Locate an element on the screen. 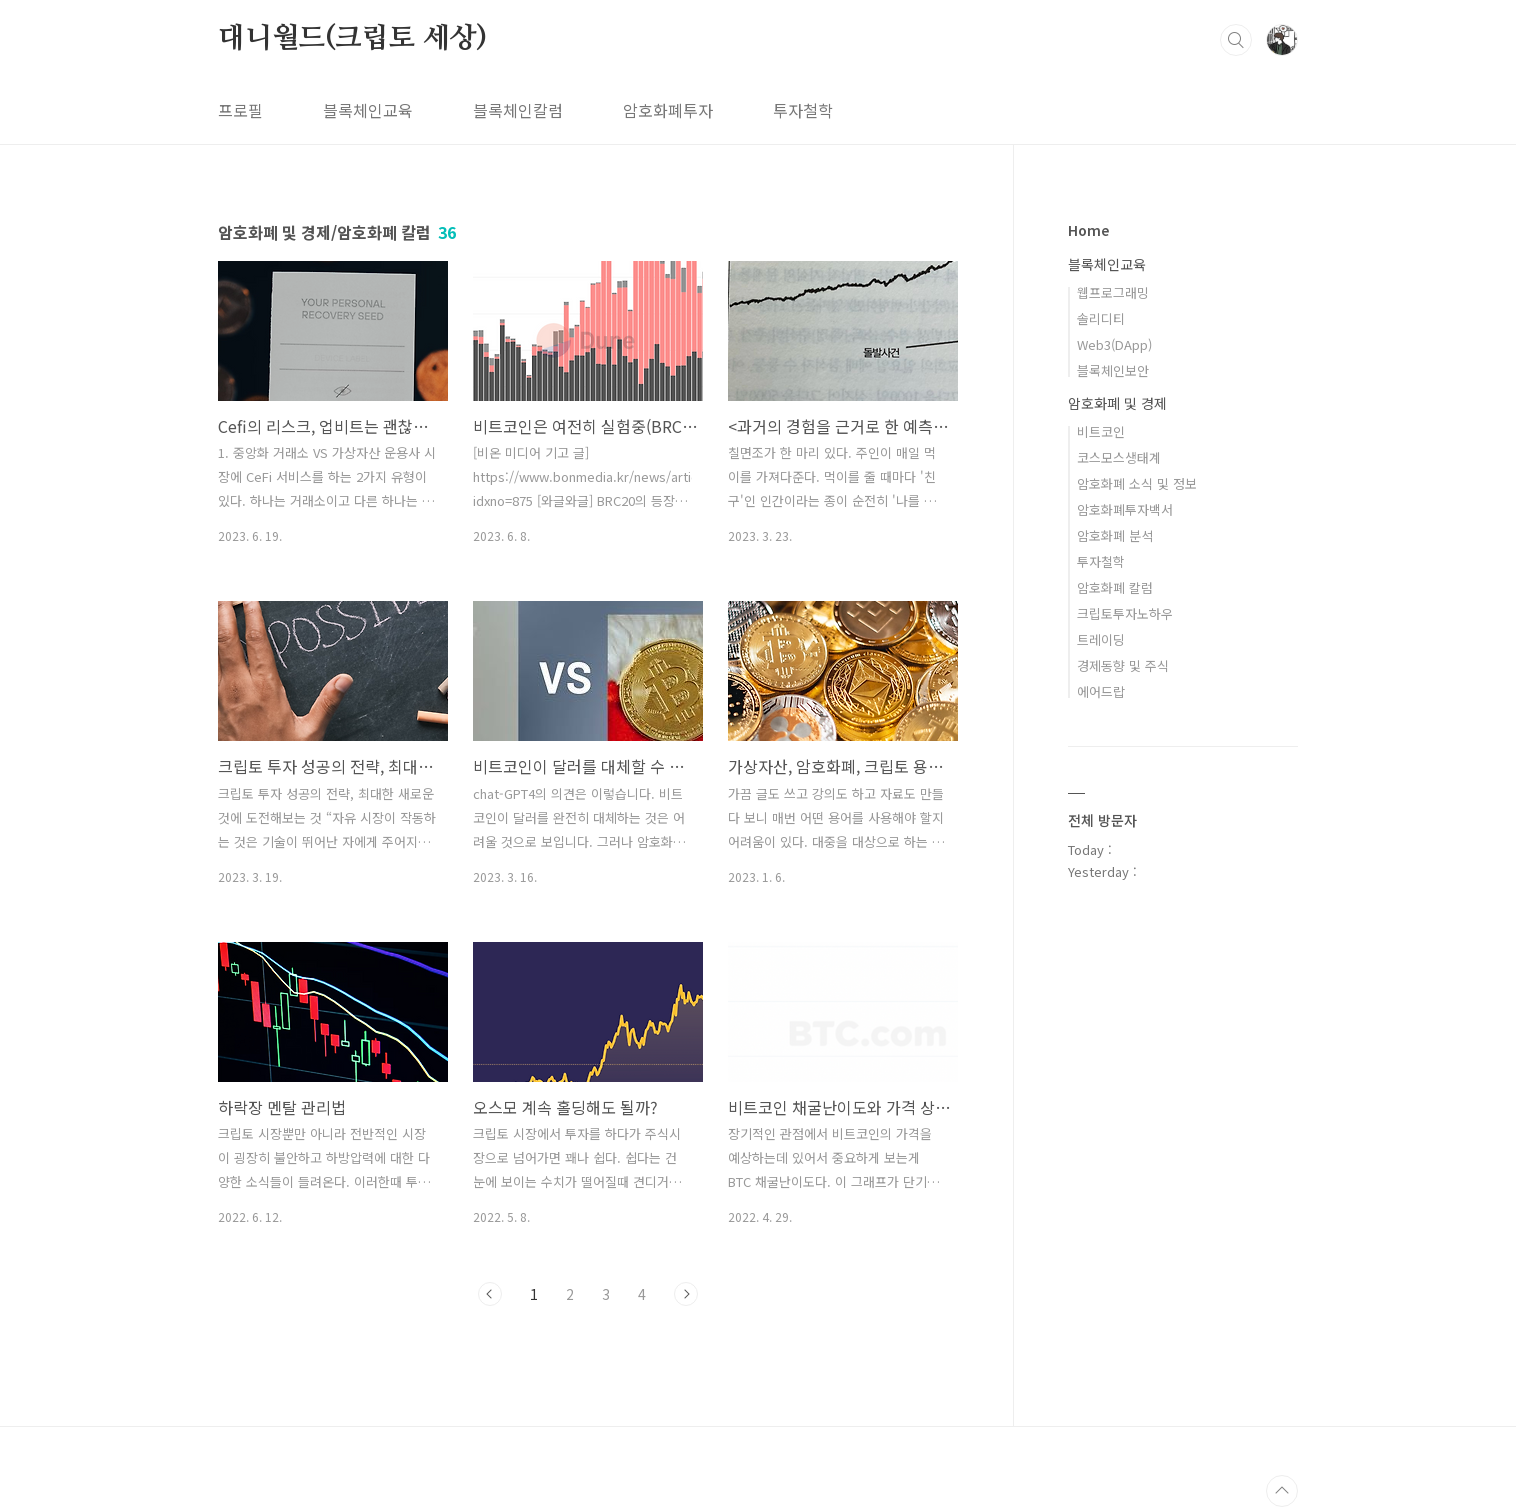 This screenshot has width=1516, height=1507. 이전 is located at coordinates (490, 1294).